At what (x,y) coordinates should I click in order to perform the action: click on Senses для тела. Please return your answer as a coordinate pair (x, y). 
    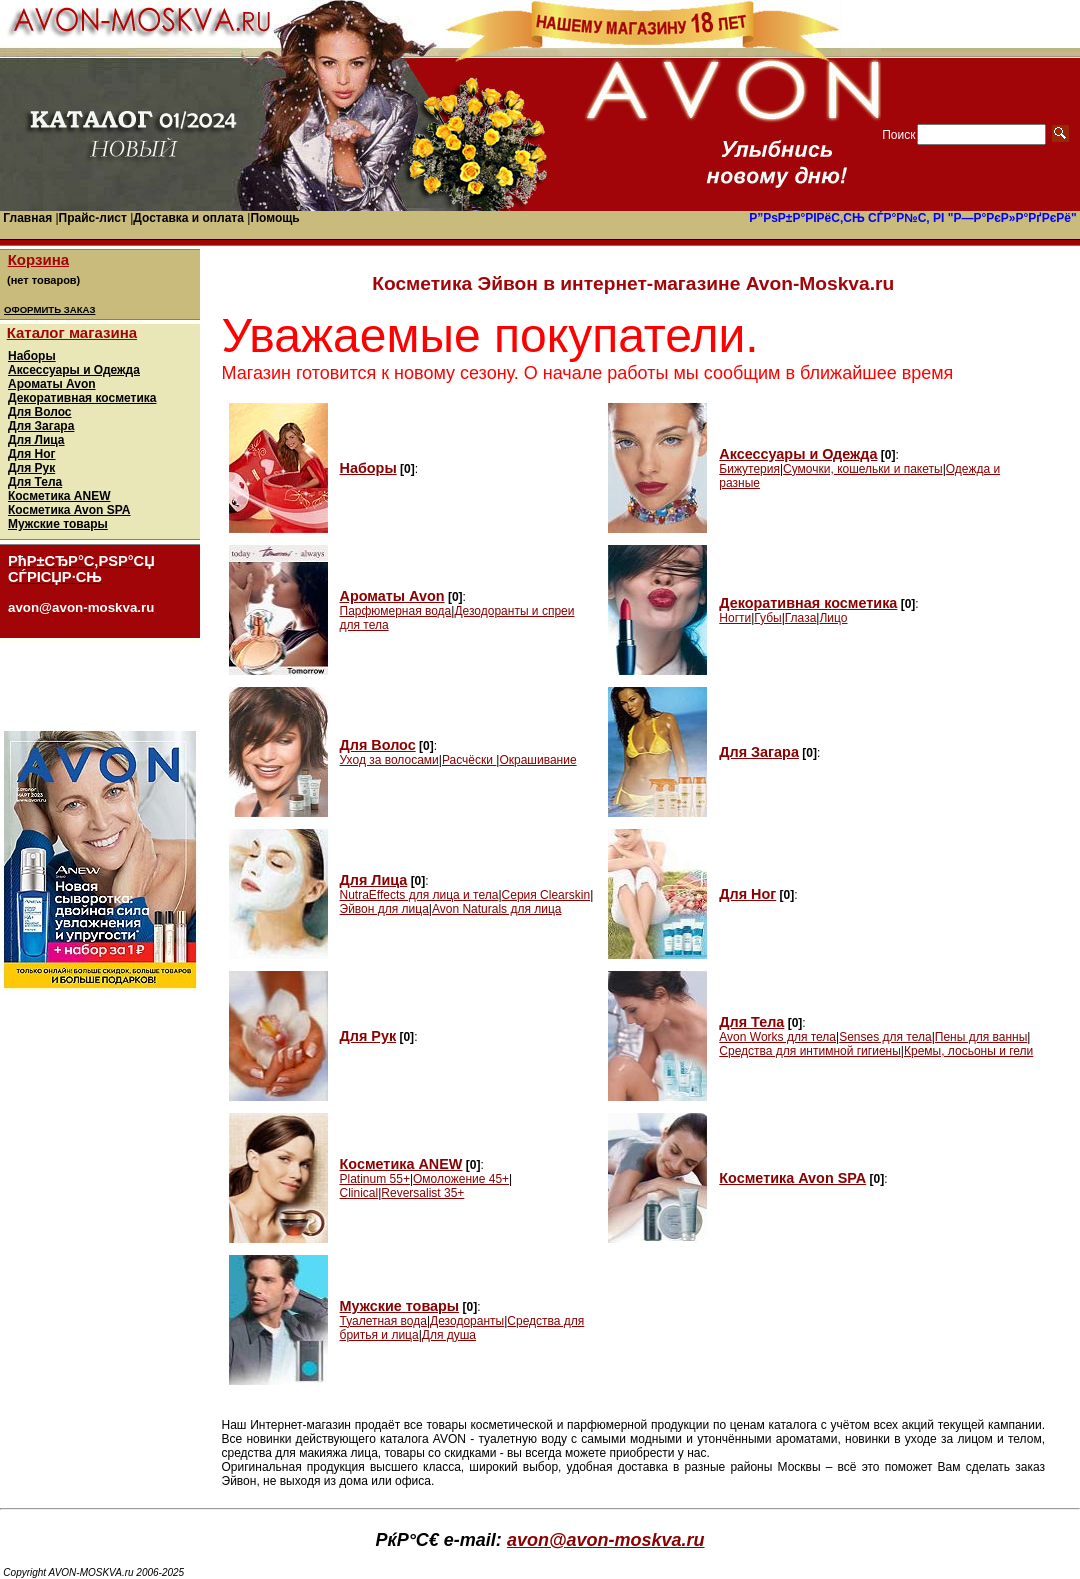
    Looking at the image, I should click on (885, 1037).